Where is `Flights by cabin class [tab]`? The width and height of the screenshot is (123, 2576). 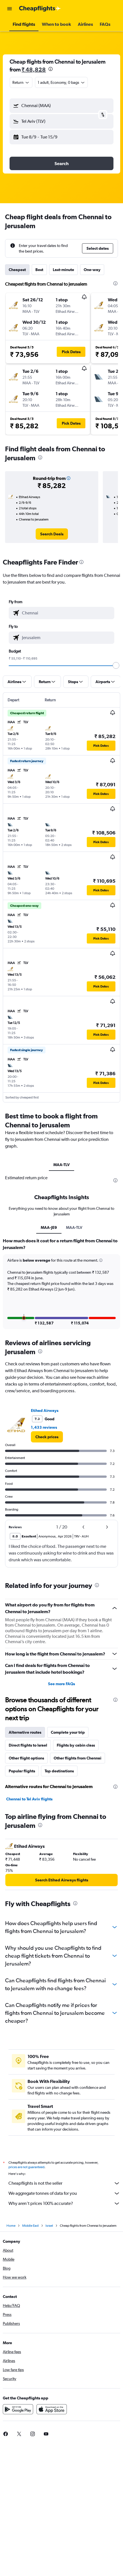
Flights by cabin class [tab] is located at coordinates (76, 1745).